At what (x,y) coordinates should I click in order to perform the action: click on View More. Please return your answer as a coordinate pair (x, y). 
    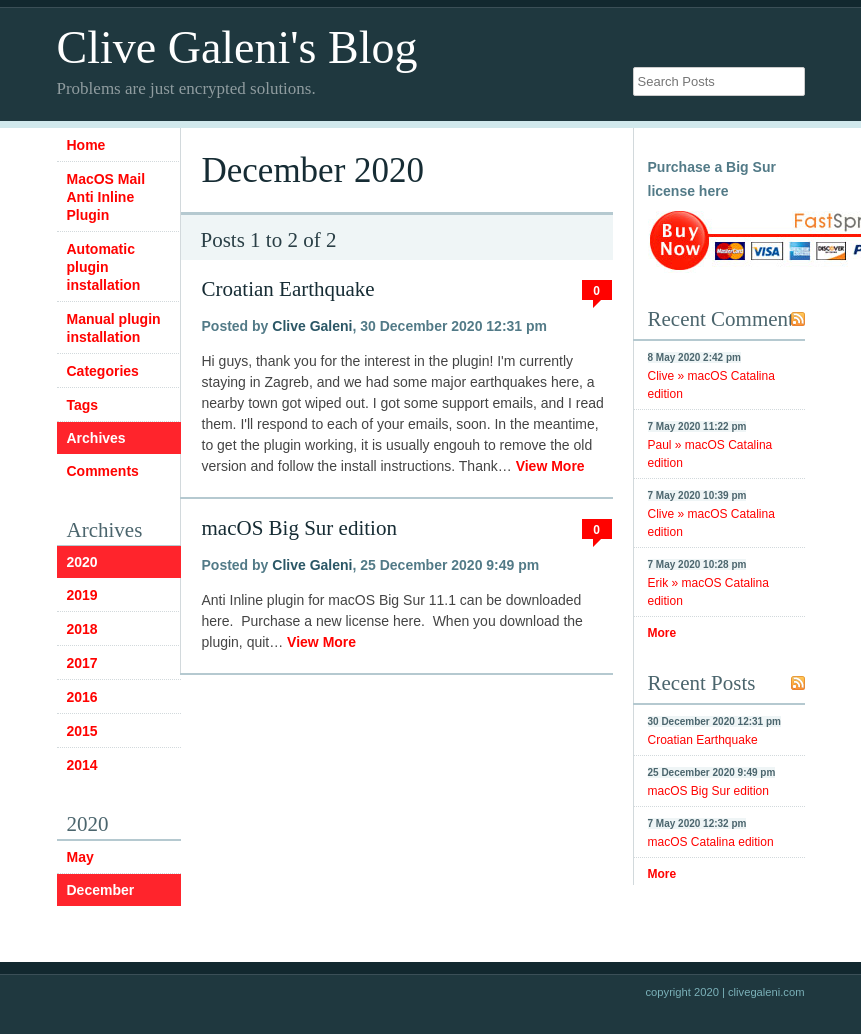
    Looking at the image, I should click on (550, 466).